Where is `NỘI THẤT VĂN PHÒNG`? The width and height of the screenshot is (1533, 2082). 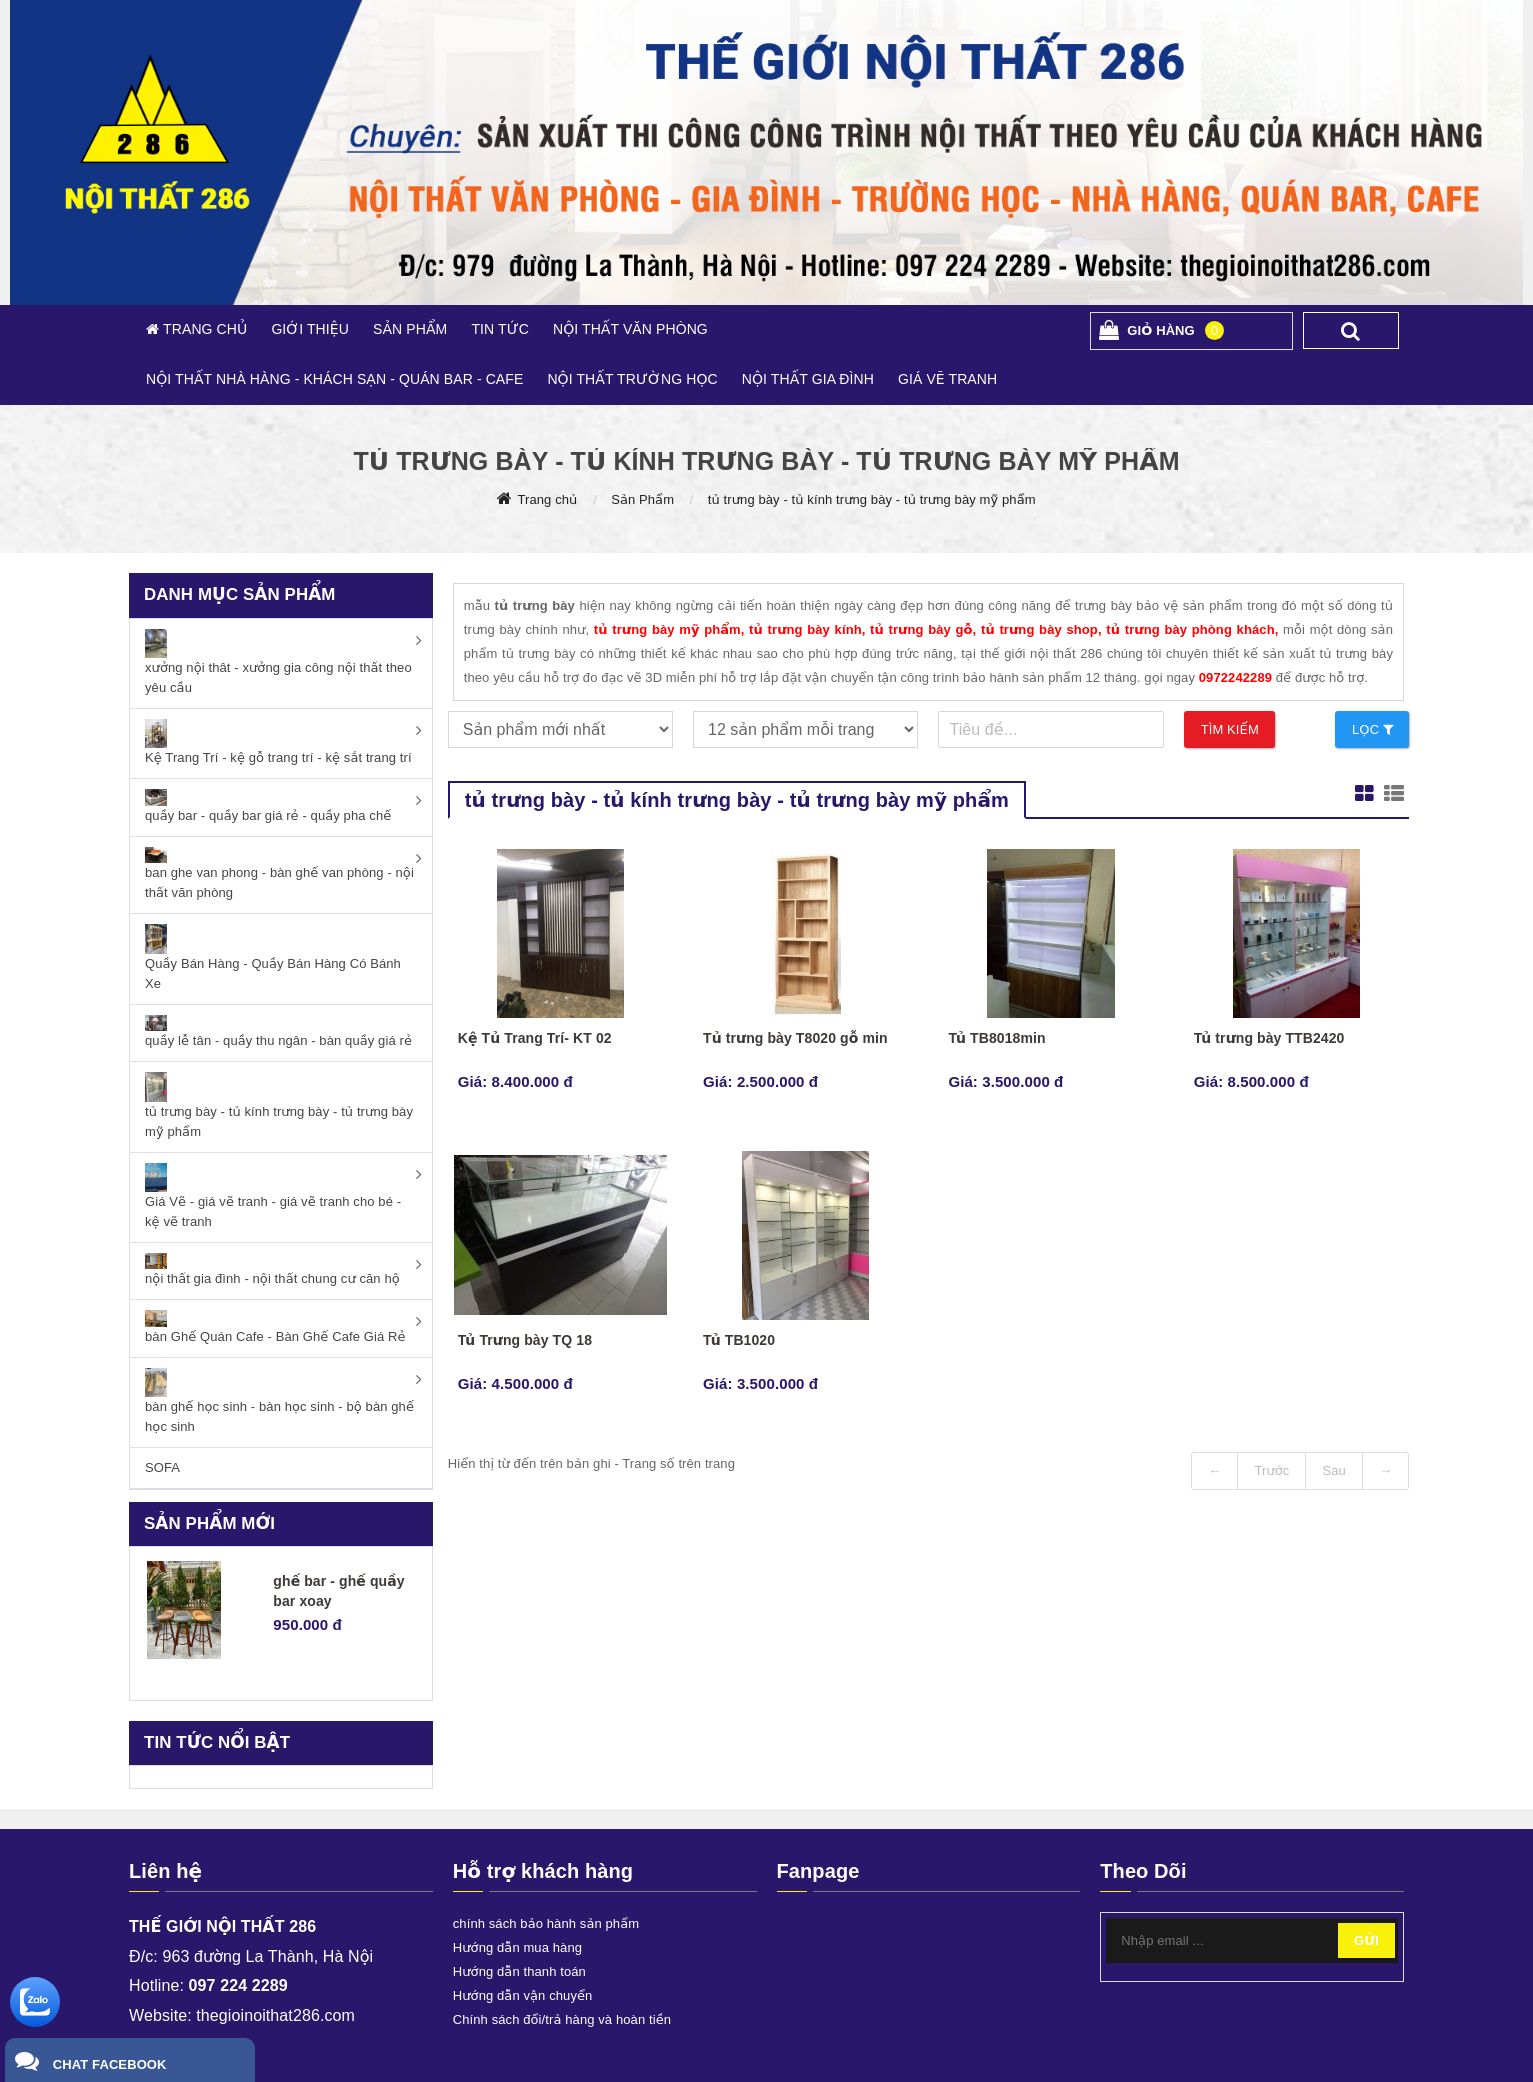
NỘI THẤT VĂN PHÒNG is located at coordinates (630, 329).